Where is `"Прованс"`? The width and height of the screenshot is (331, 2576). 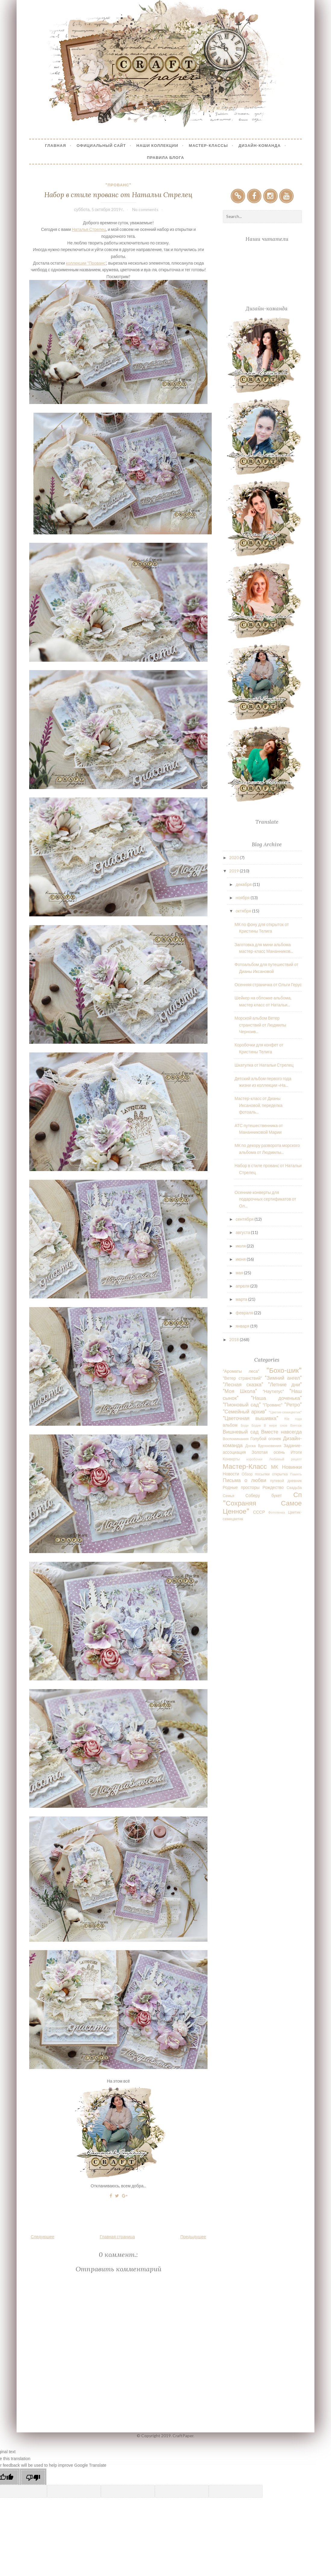 "Прованс" is located at coordinates (118, 184).